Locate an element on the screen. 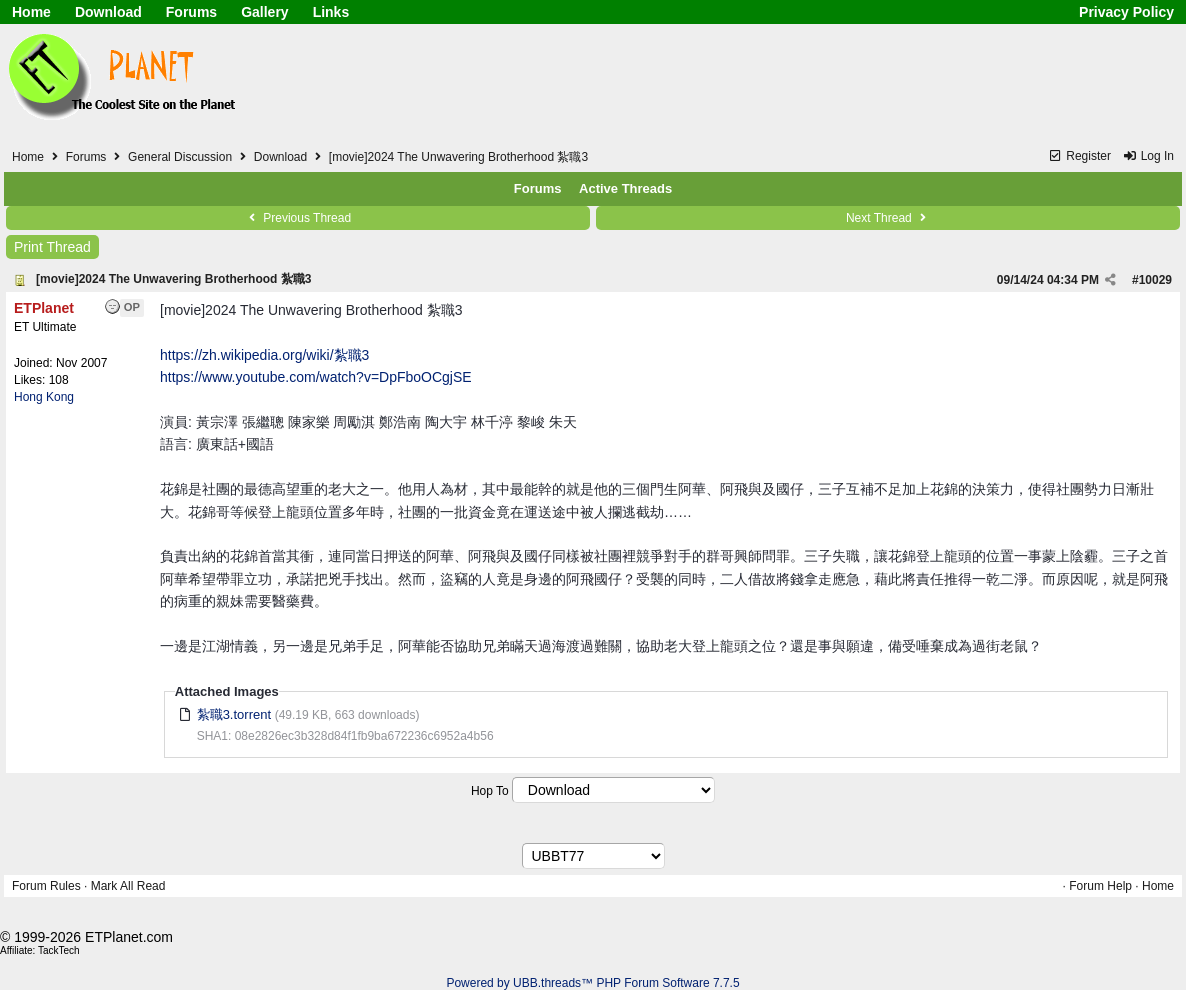 The height and width of the screenshot is (990, 1186). Mark All Read is located at coordinates (128, 886).